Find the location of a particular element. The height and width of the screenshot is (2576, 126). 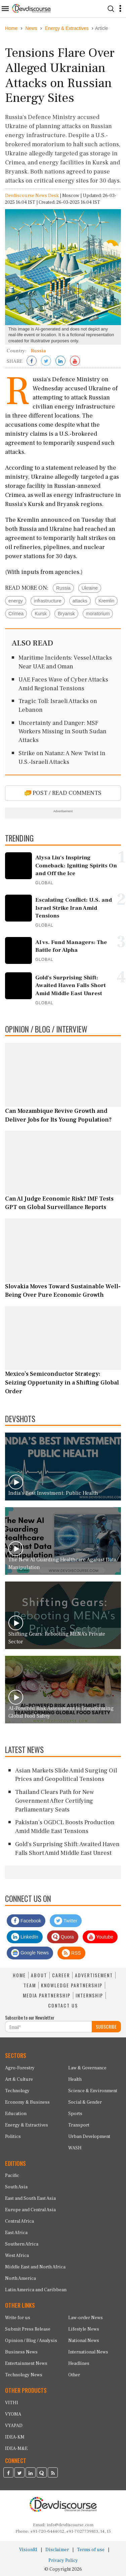

[Share on Twitter] is located at coordinates (46, 361).